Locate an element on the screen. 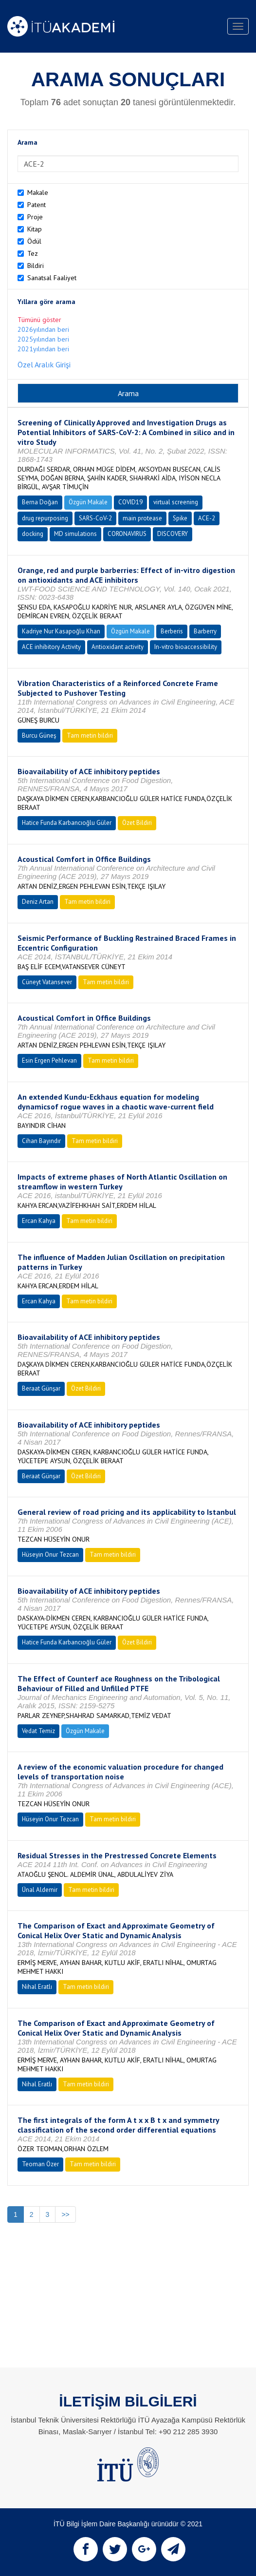 The image size is (256, 2576). Teoman Özer is located at coordinates (40, 2164).